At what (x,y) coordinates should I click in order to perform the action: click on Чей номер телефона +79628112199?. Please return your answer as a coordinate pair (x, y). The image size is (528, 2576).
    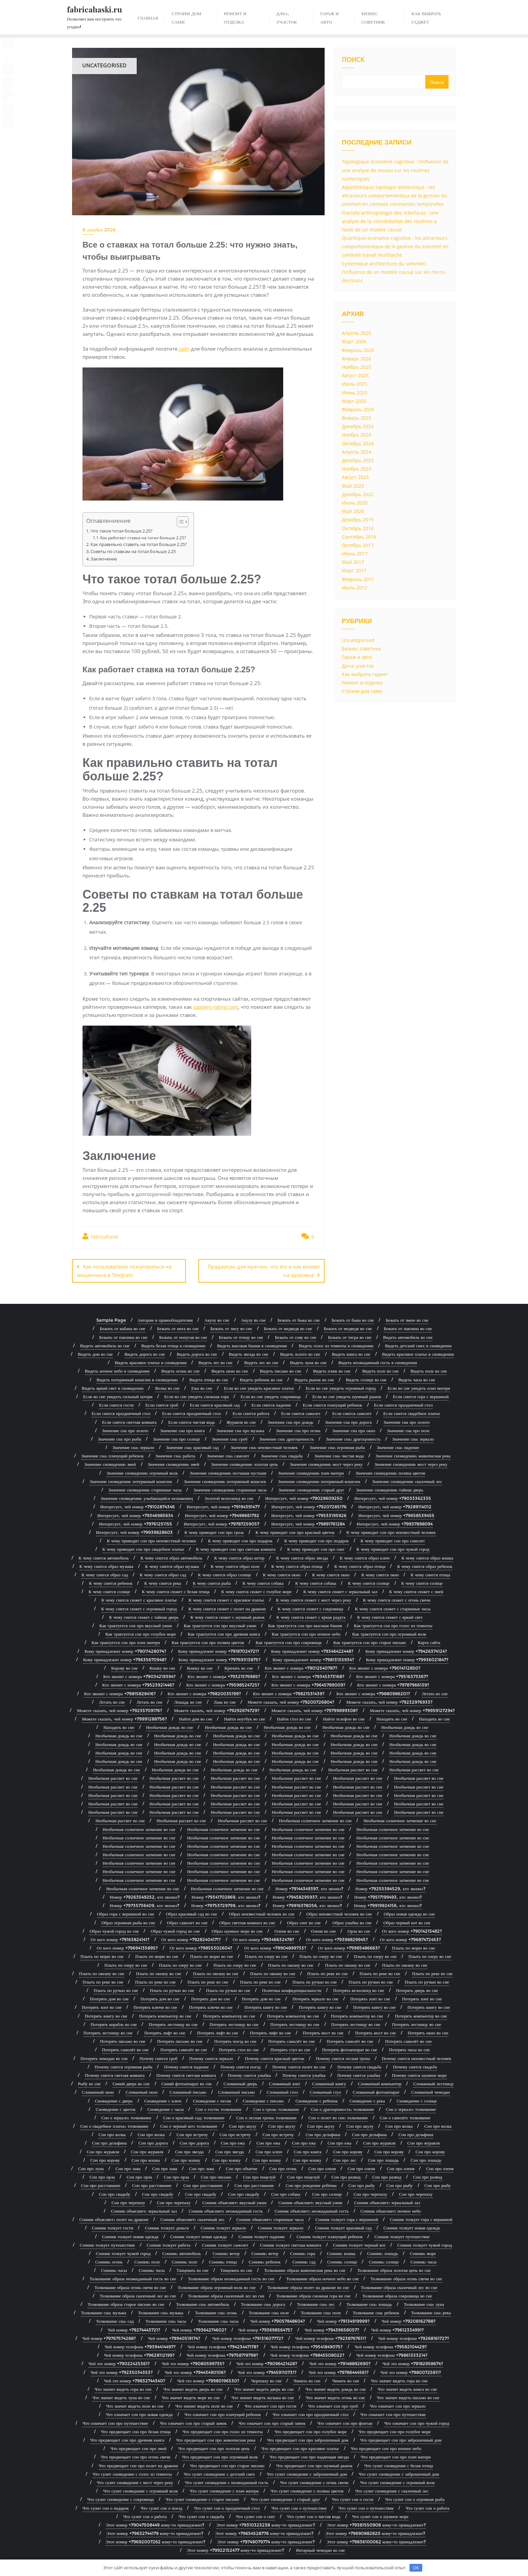
    Looking at the image, I should click on (139, 2353).